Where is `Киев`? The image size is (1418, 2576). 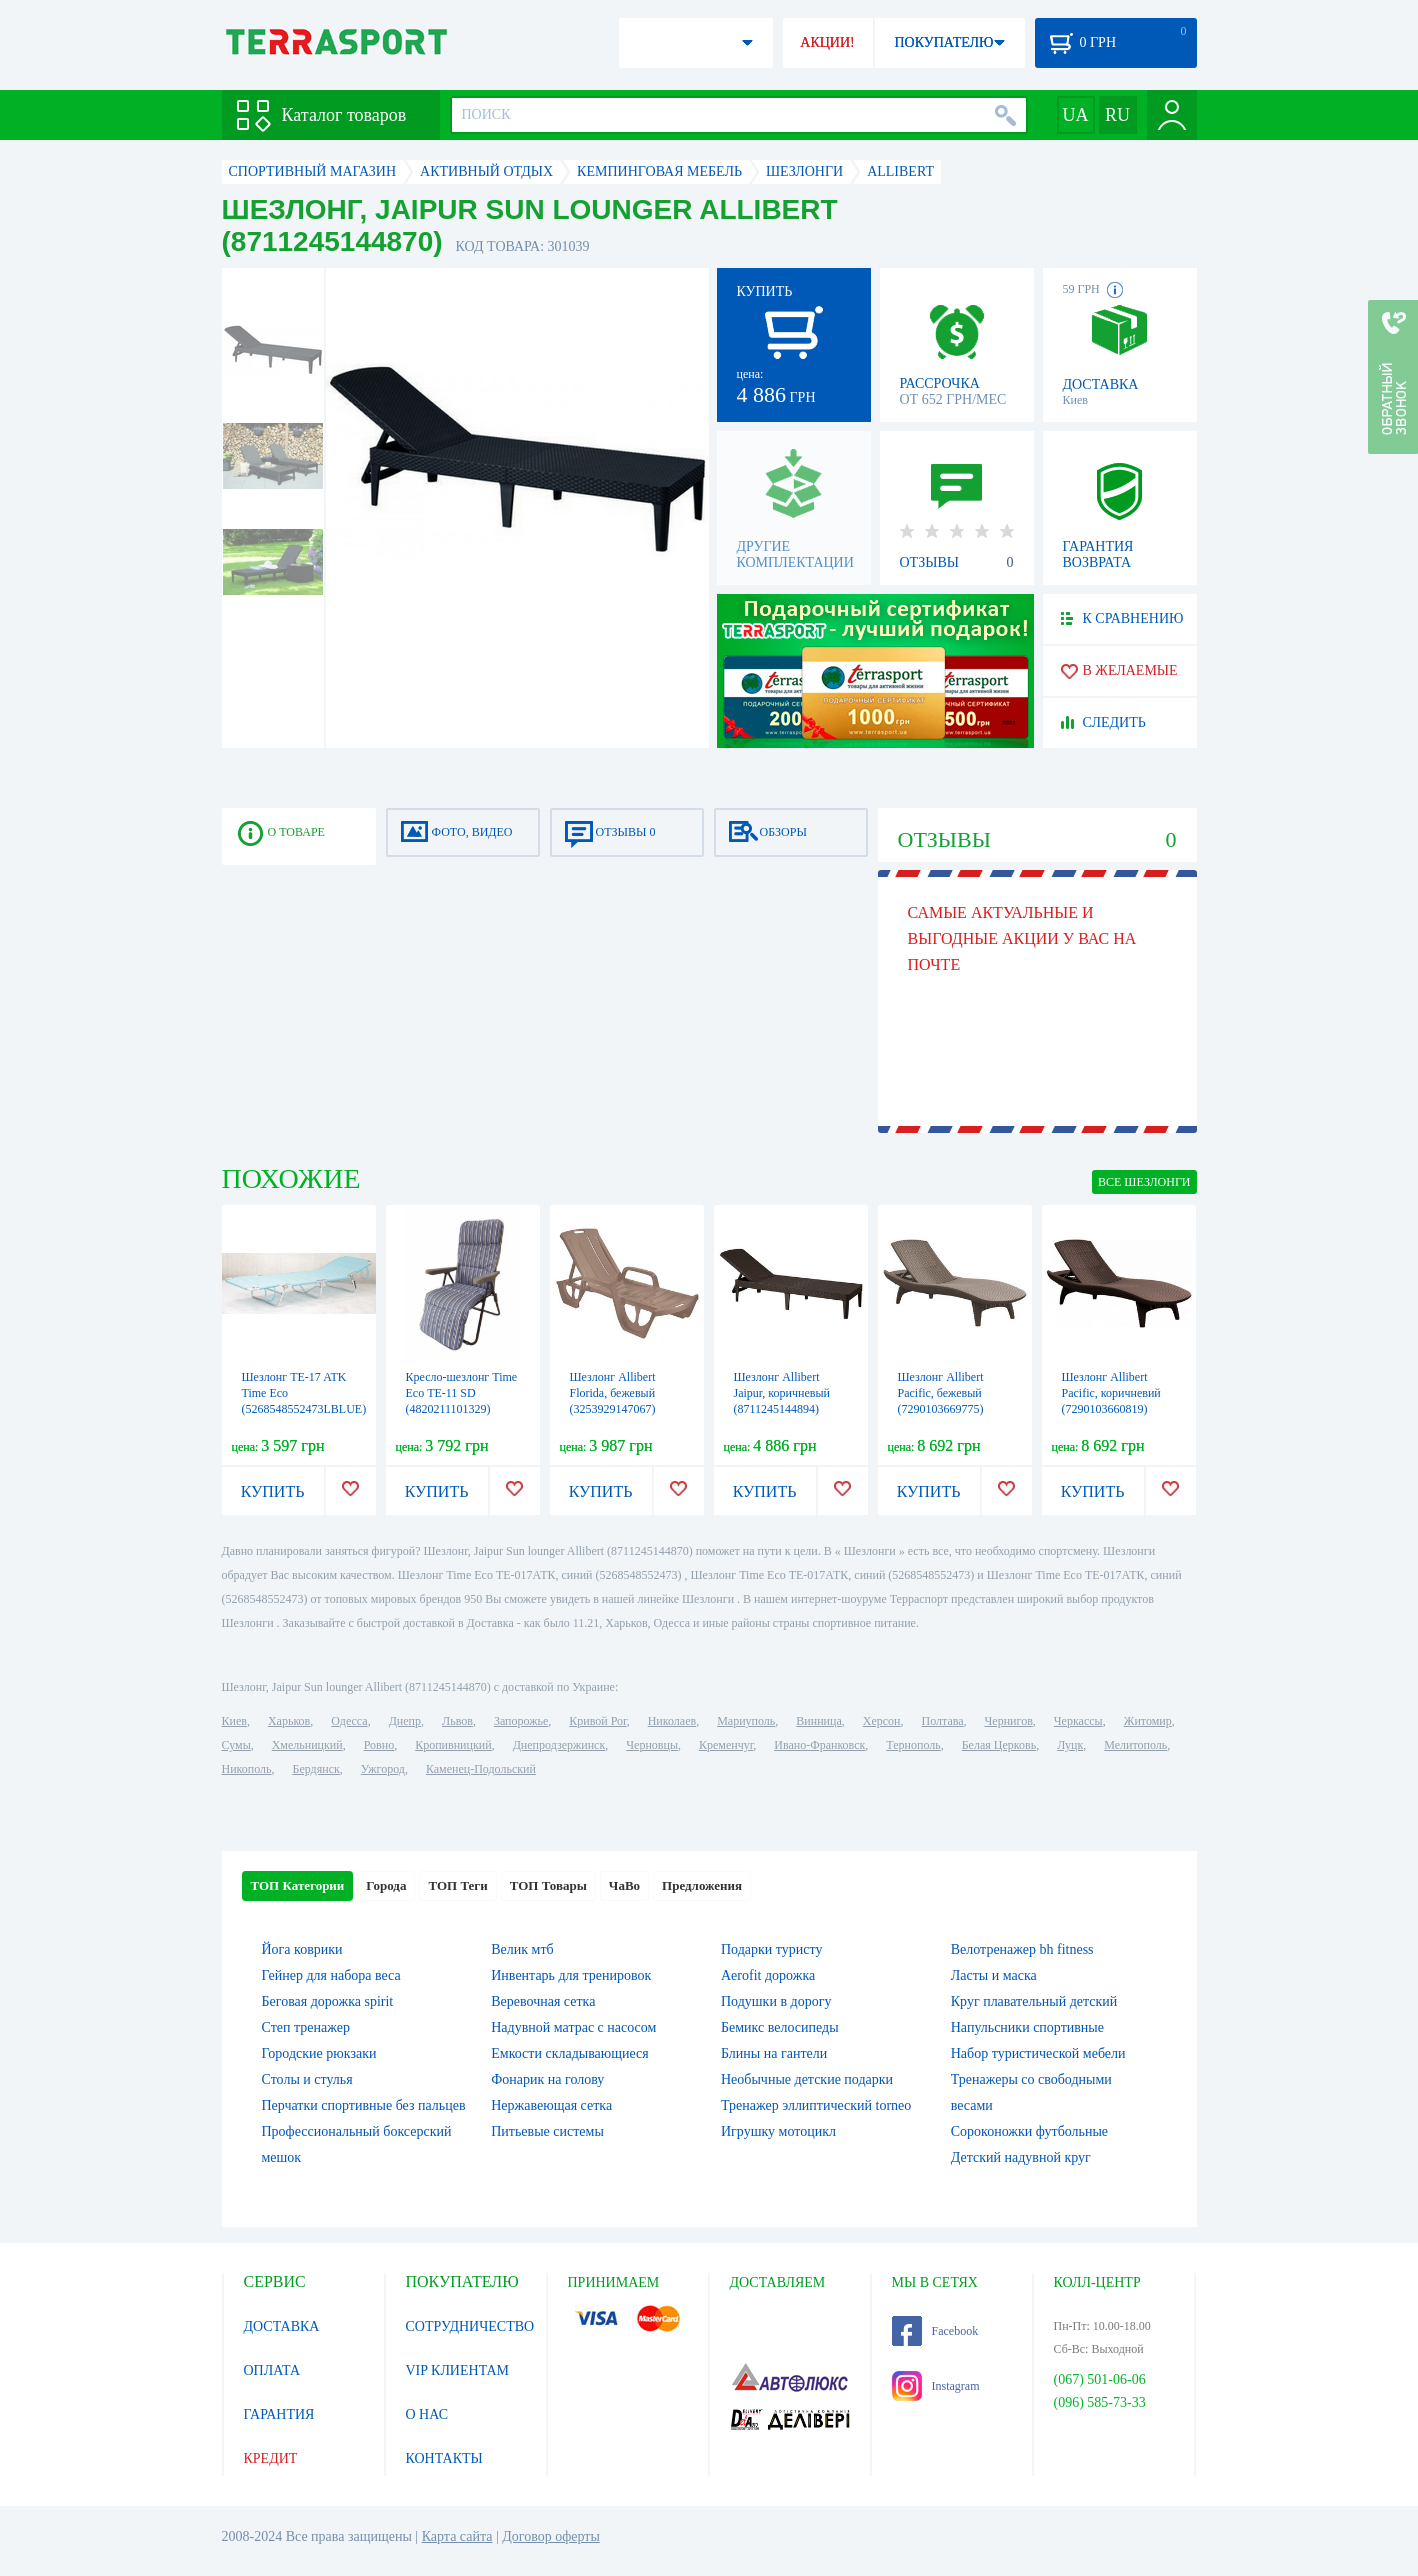
Киев is located at coordinates (234, 1721).